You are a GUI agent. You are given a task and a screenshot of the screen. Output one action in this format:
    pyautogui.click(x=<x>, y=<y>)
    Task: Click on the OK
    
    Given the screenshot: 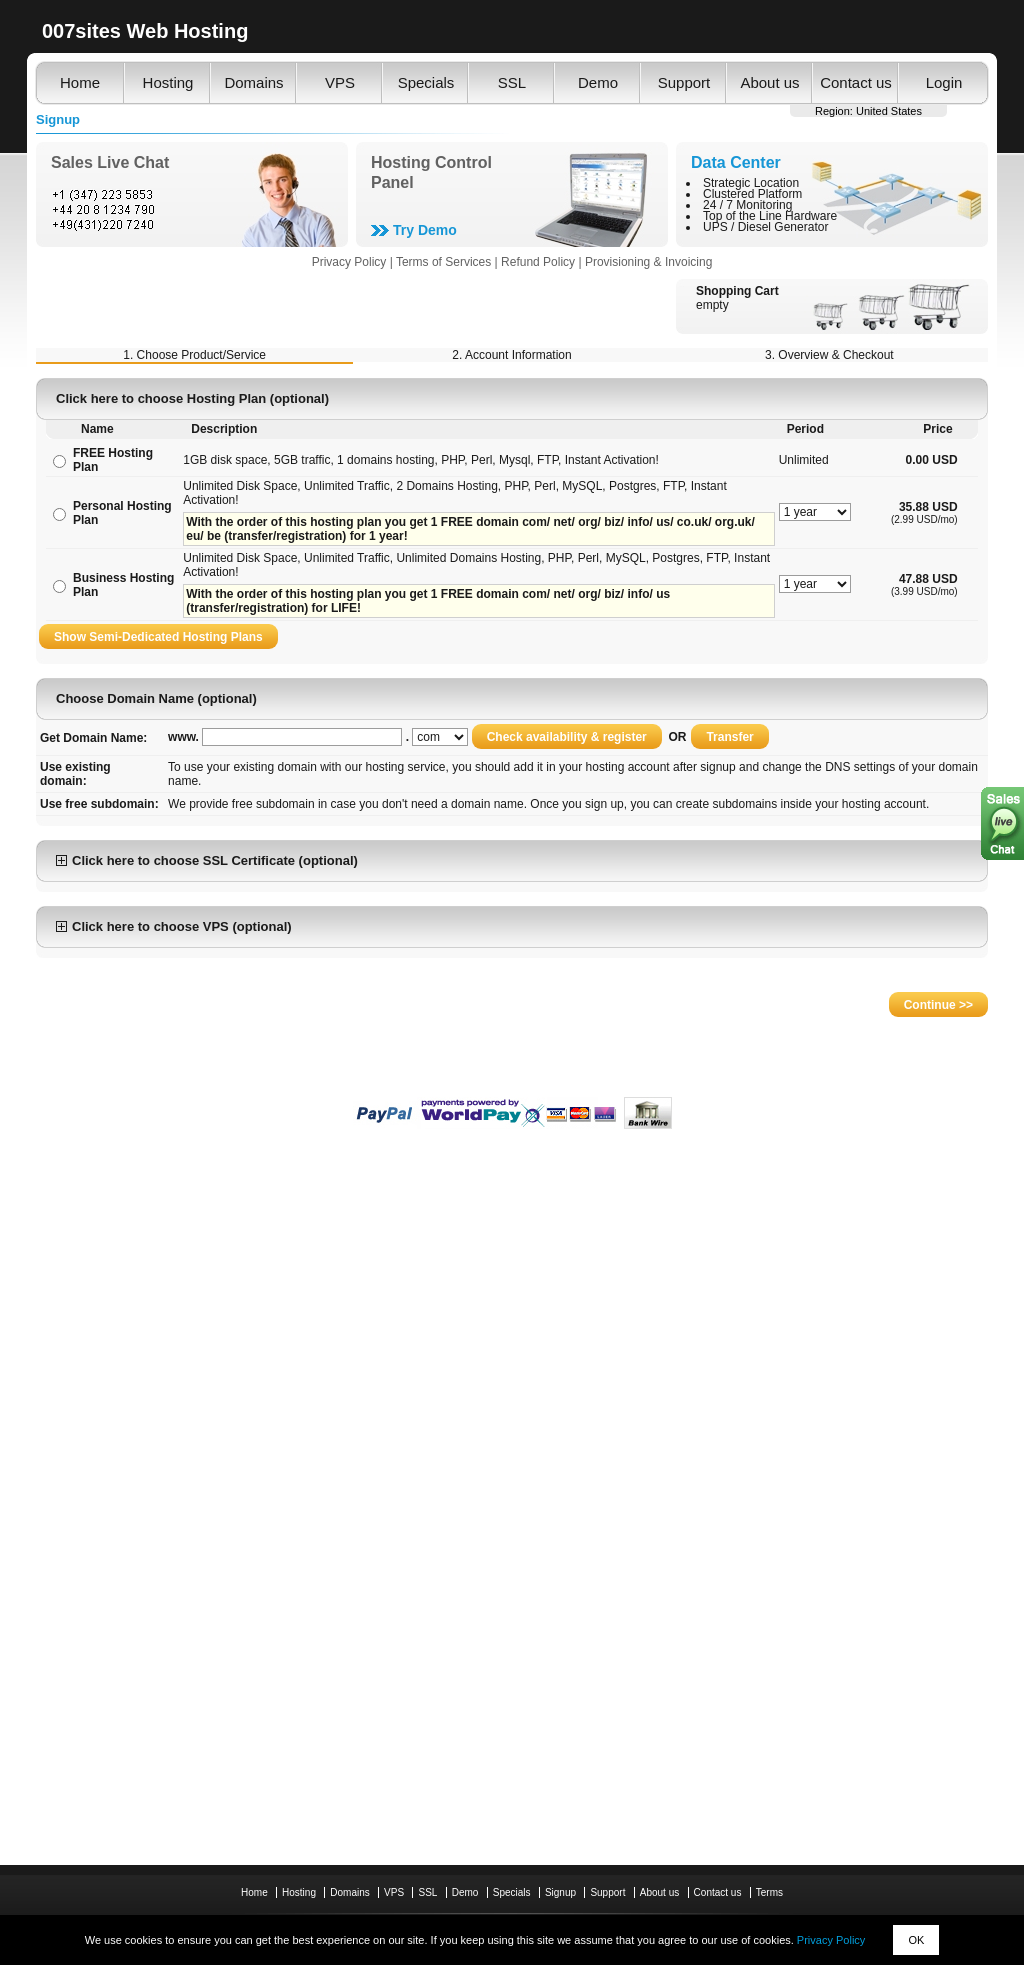 What is the action you would take?
    pyautogui.click(x=916, y=1940)
    